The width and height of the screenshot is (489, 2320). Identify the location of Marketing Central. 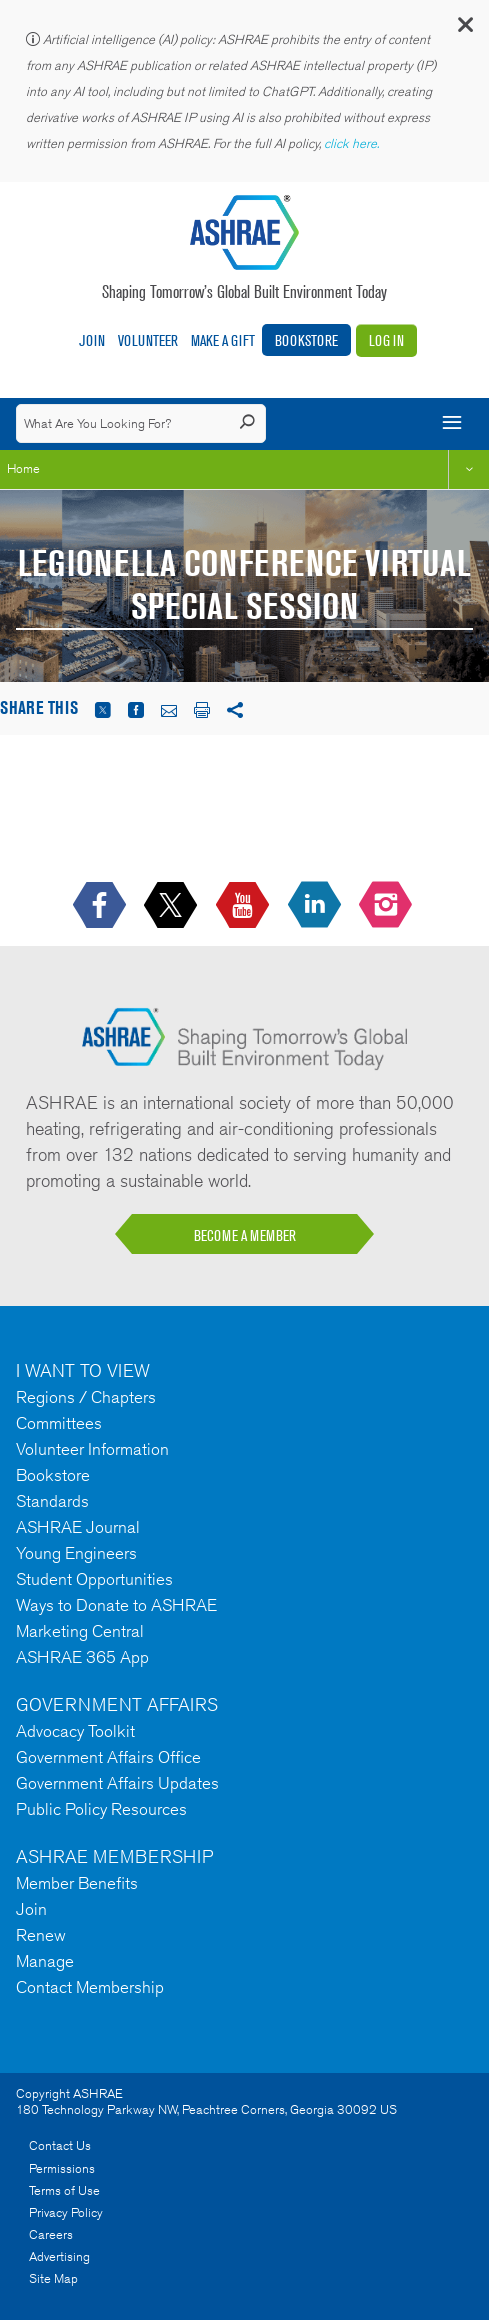
(80, 1631).